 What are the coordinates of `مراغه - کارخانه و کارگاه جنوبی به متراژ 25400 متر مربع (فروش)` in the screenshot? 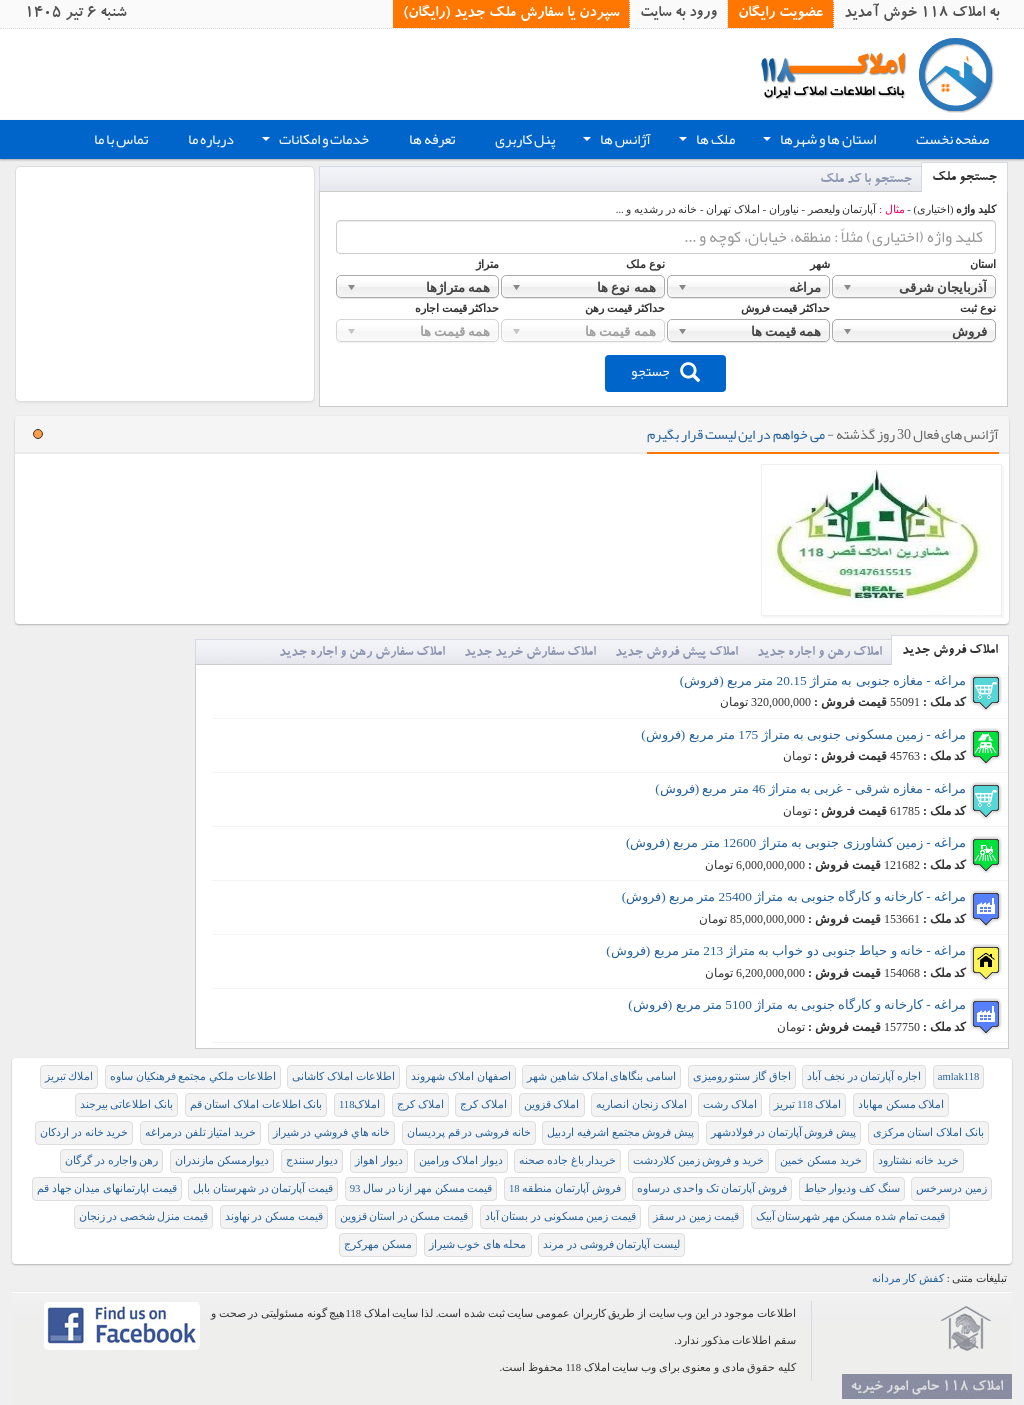 It's located at (794, 896).